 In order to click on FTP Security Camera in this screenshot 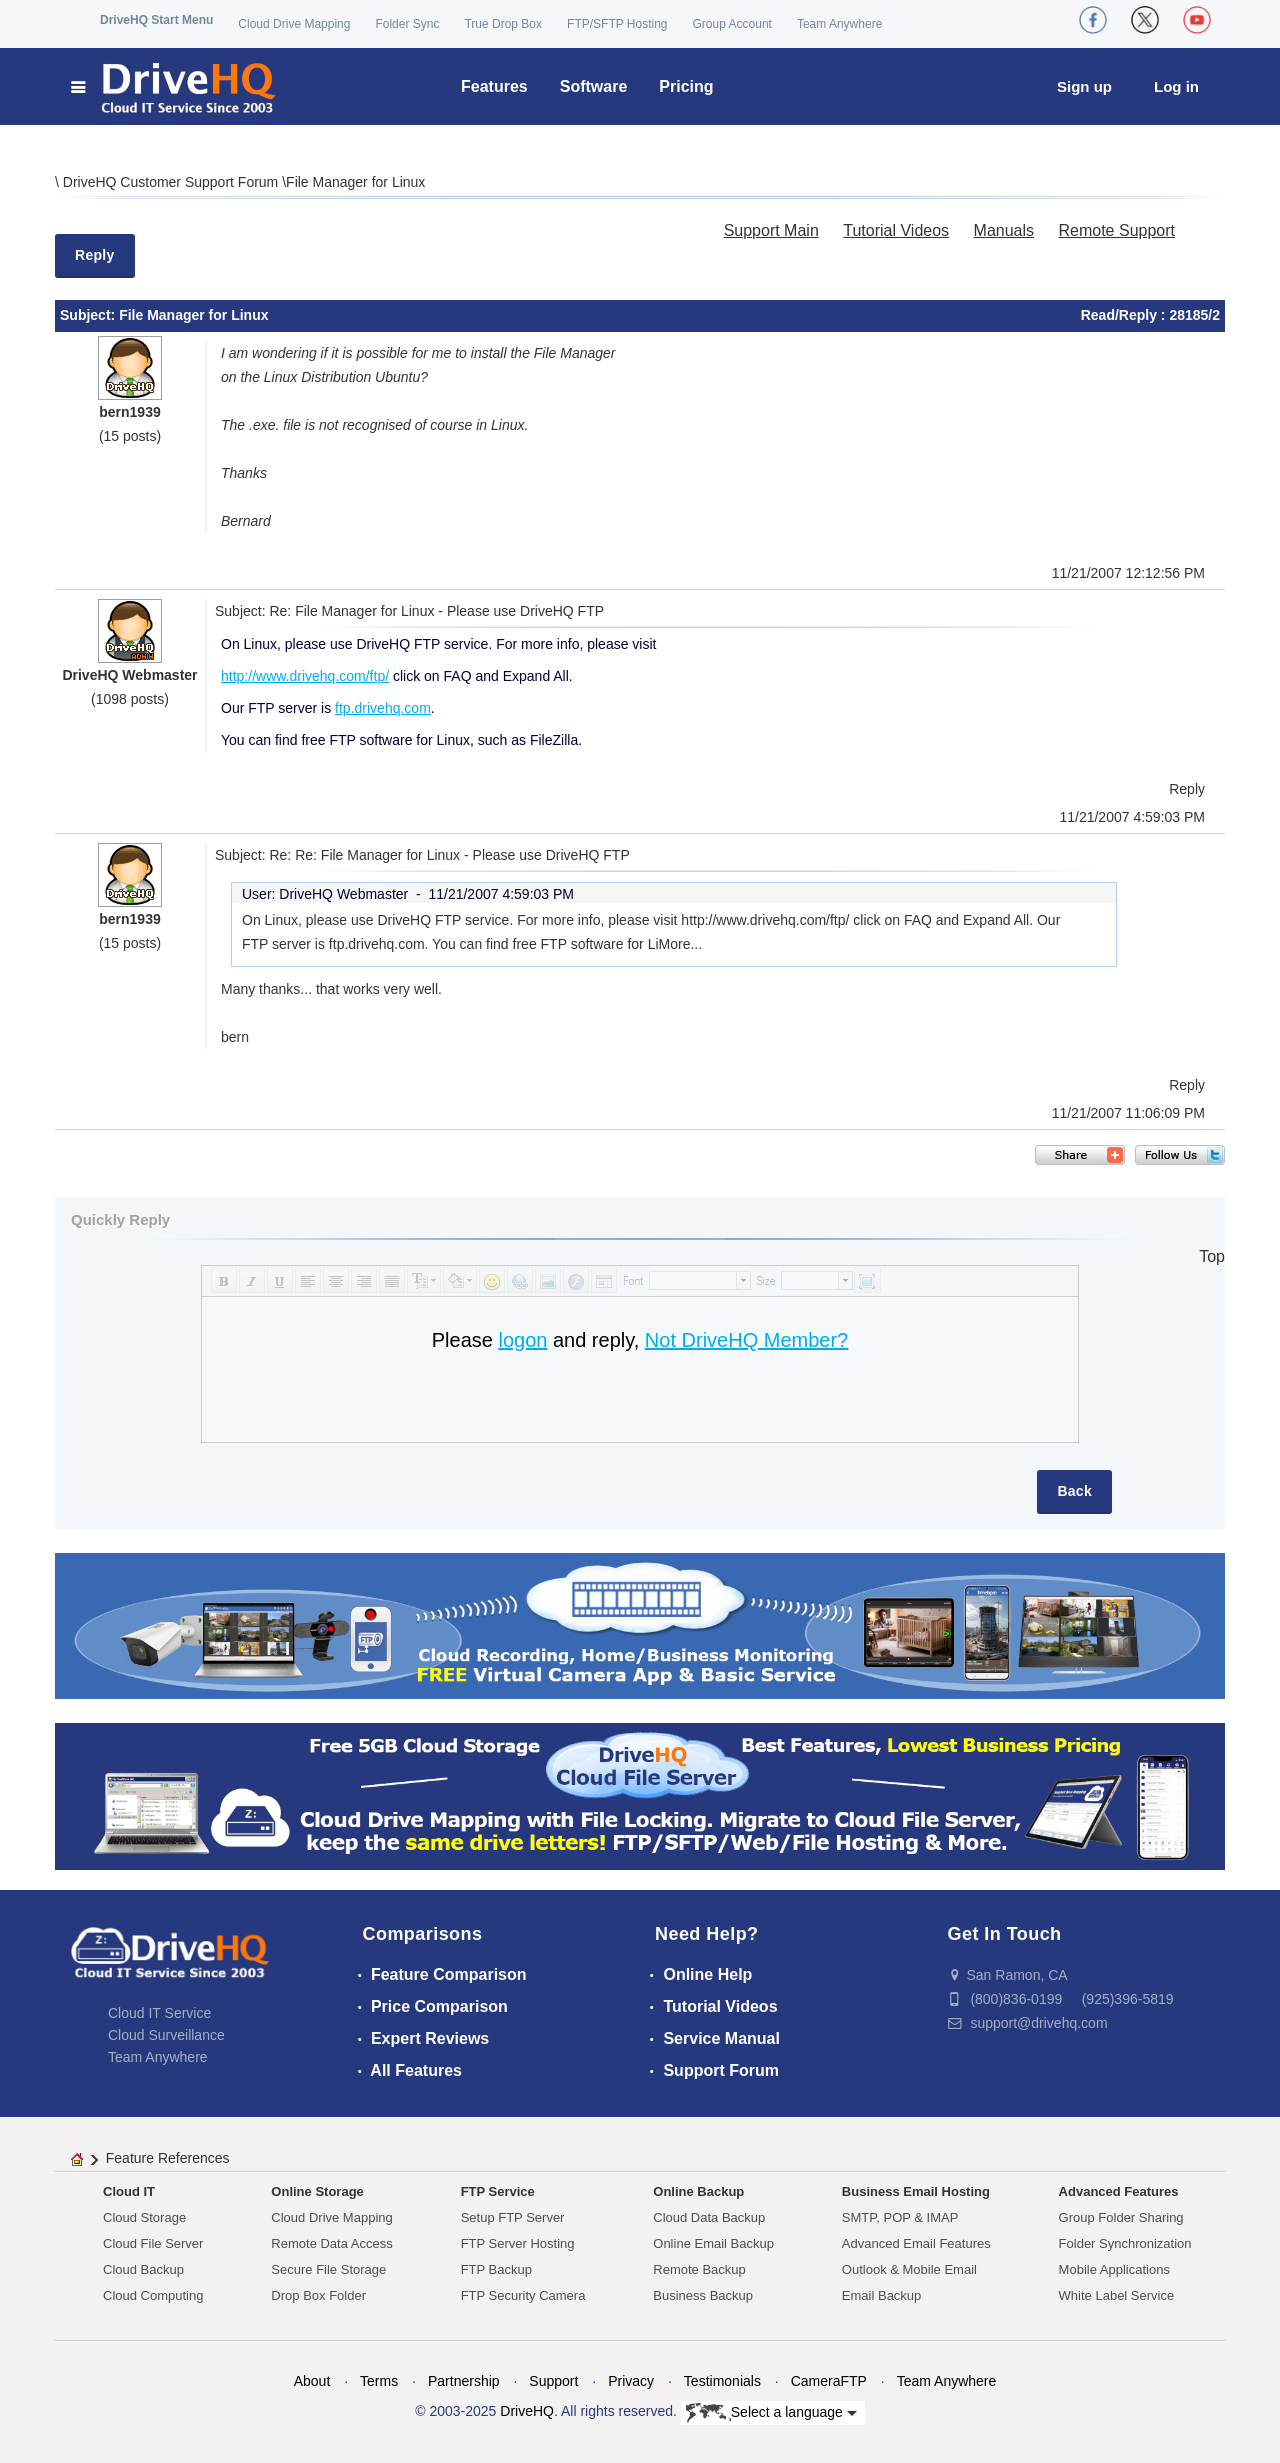, I will do `click(523, 2295)`.